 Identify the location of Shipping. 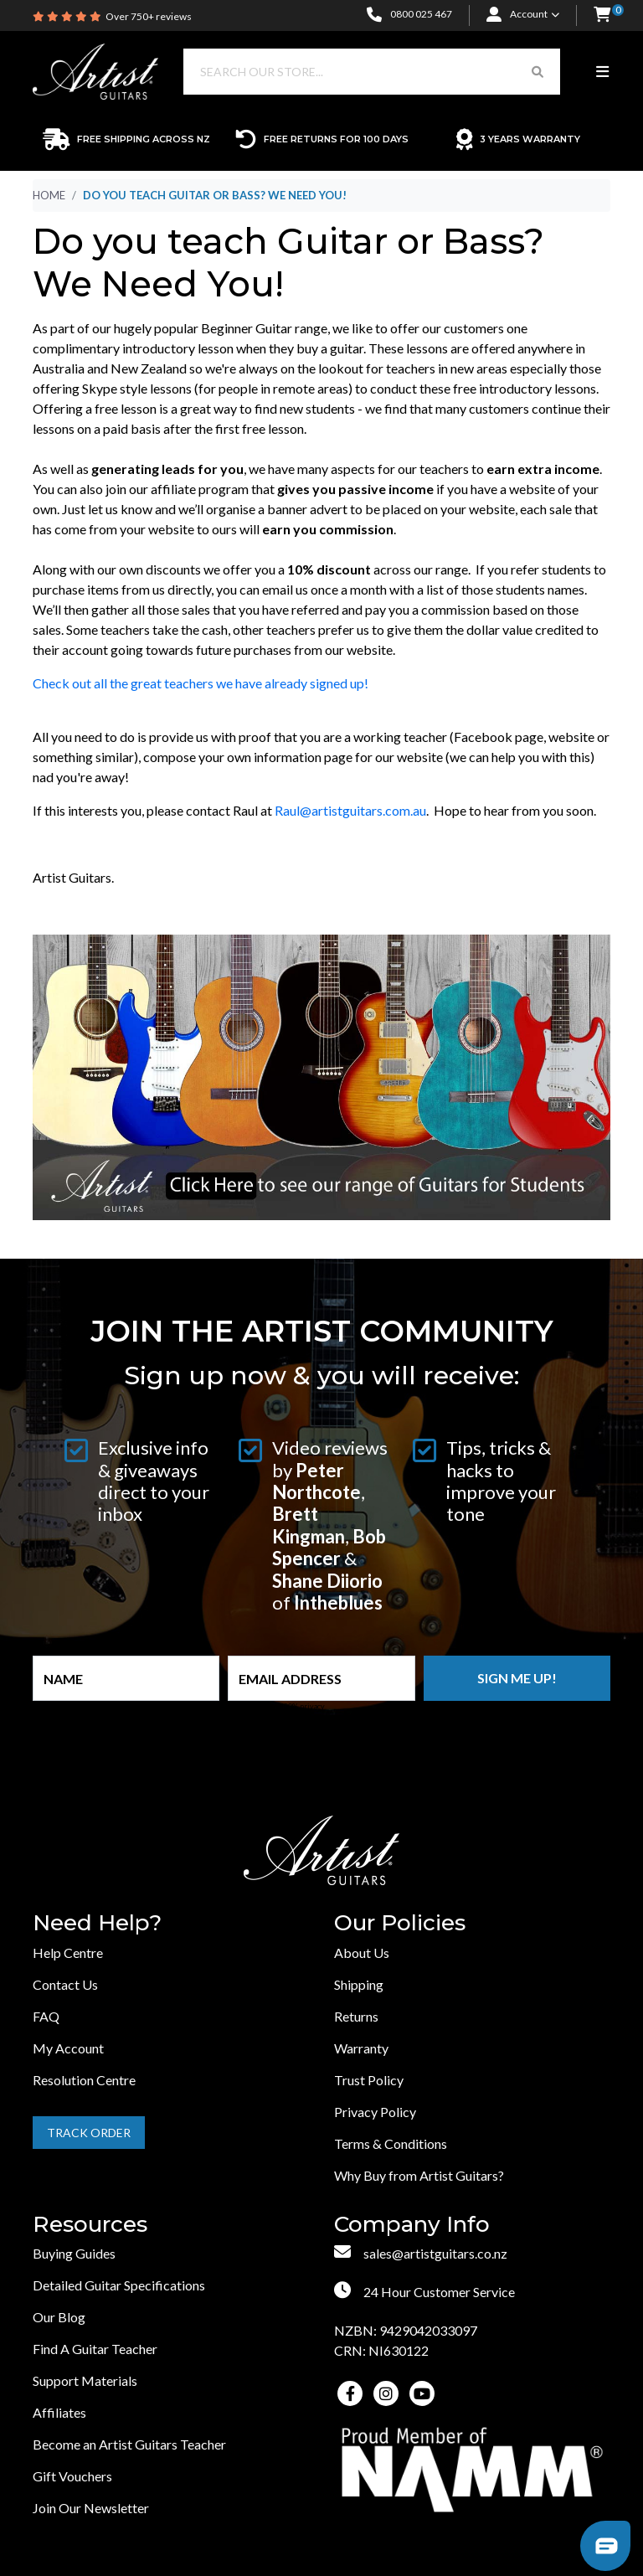
(358, 1984).